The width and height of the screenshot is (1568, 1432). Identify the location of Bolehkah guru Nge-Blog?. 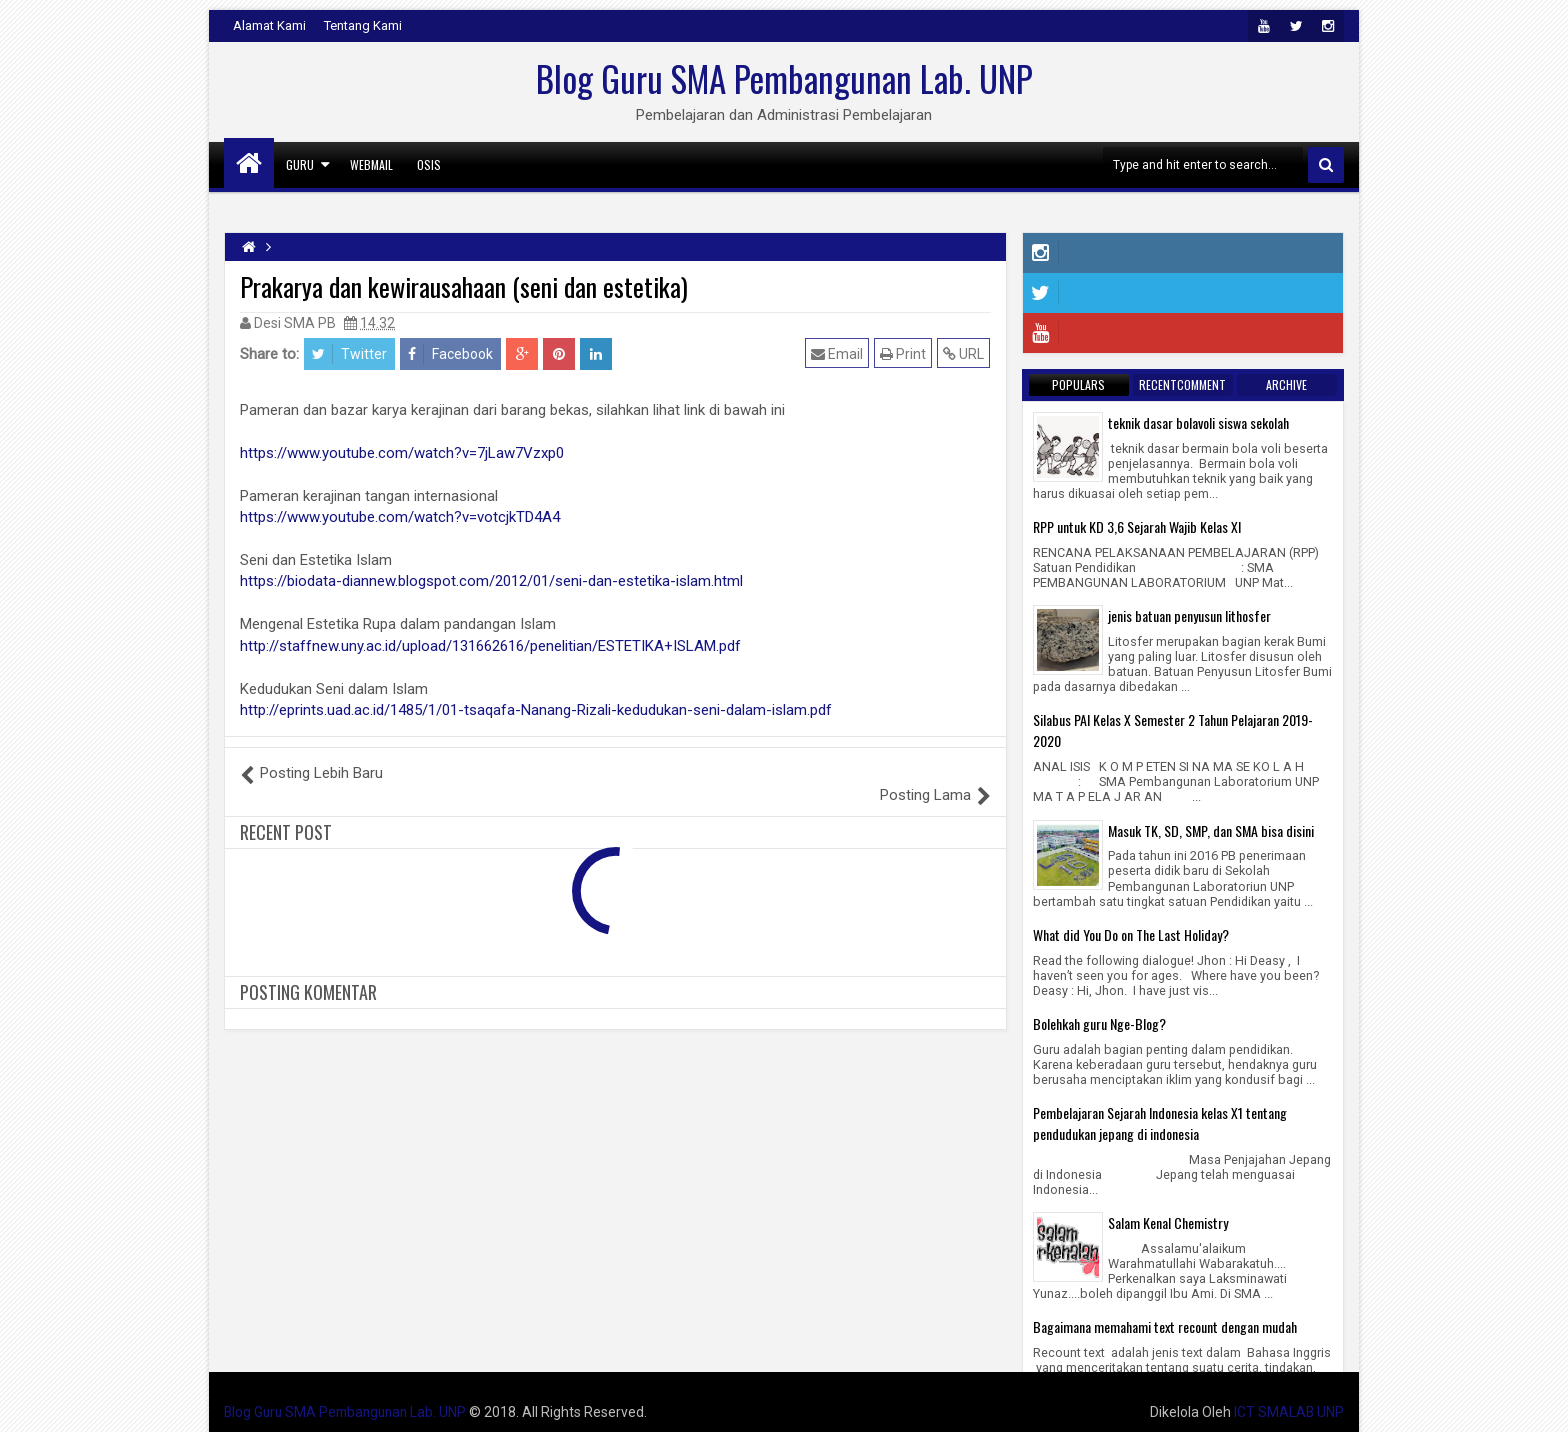
(1099, 1023).